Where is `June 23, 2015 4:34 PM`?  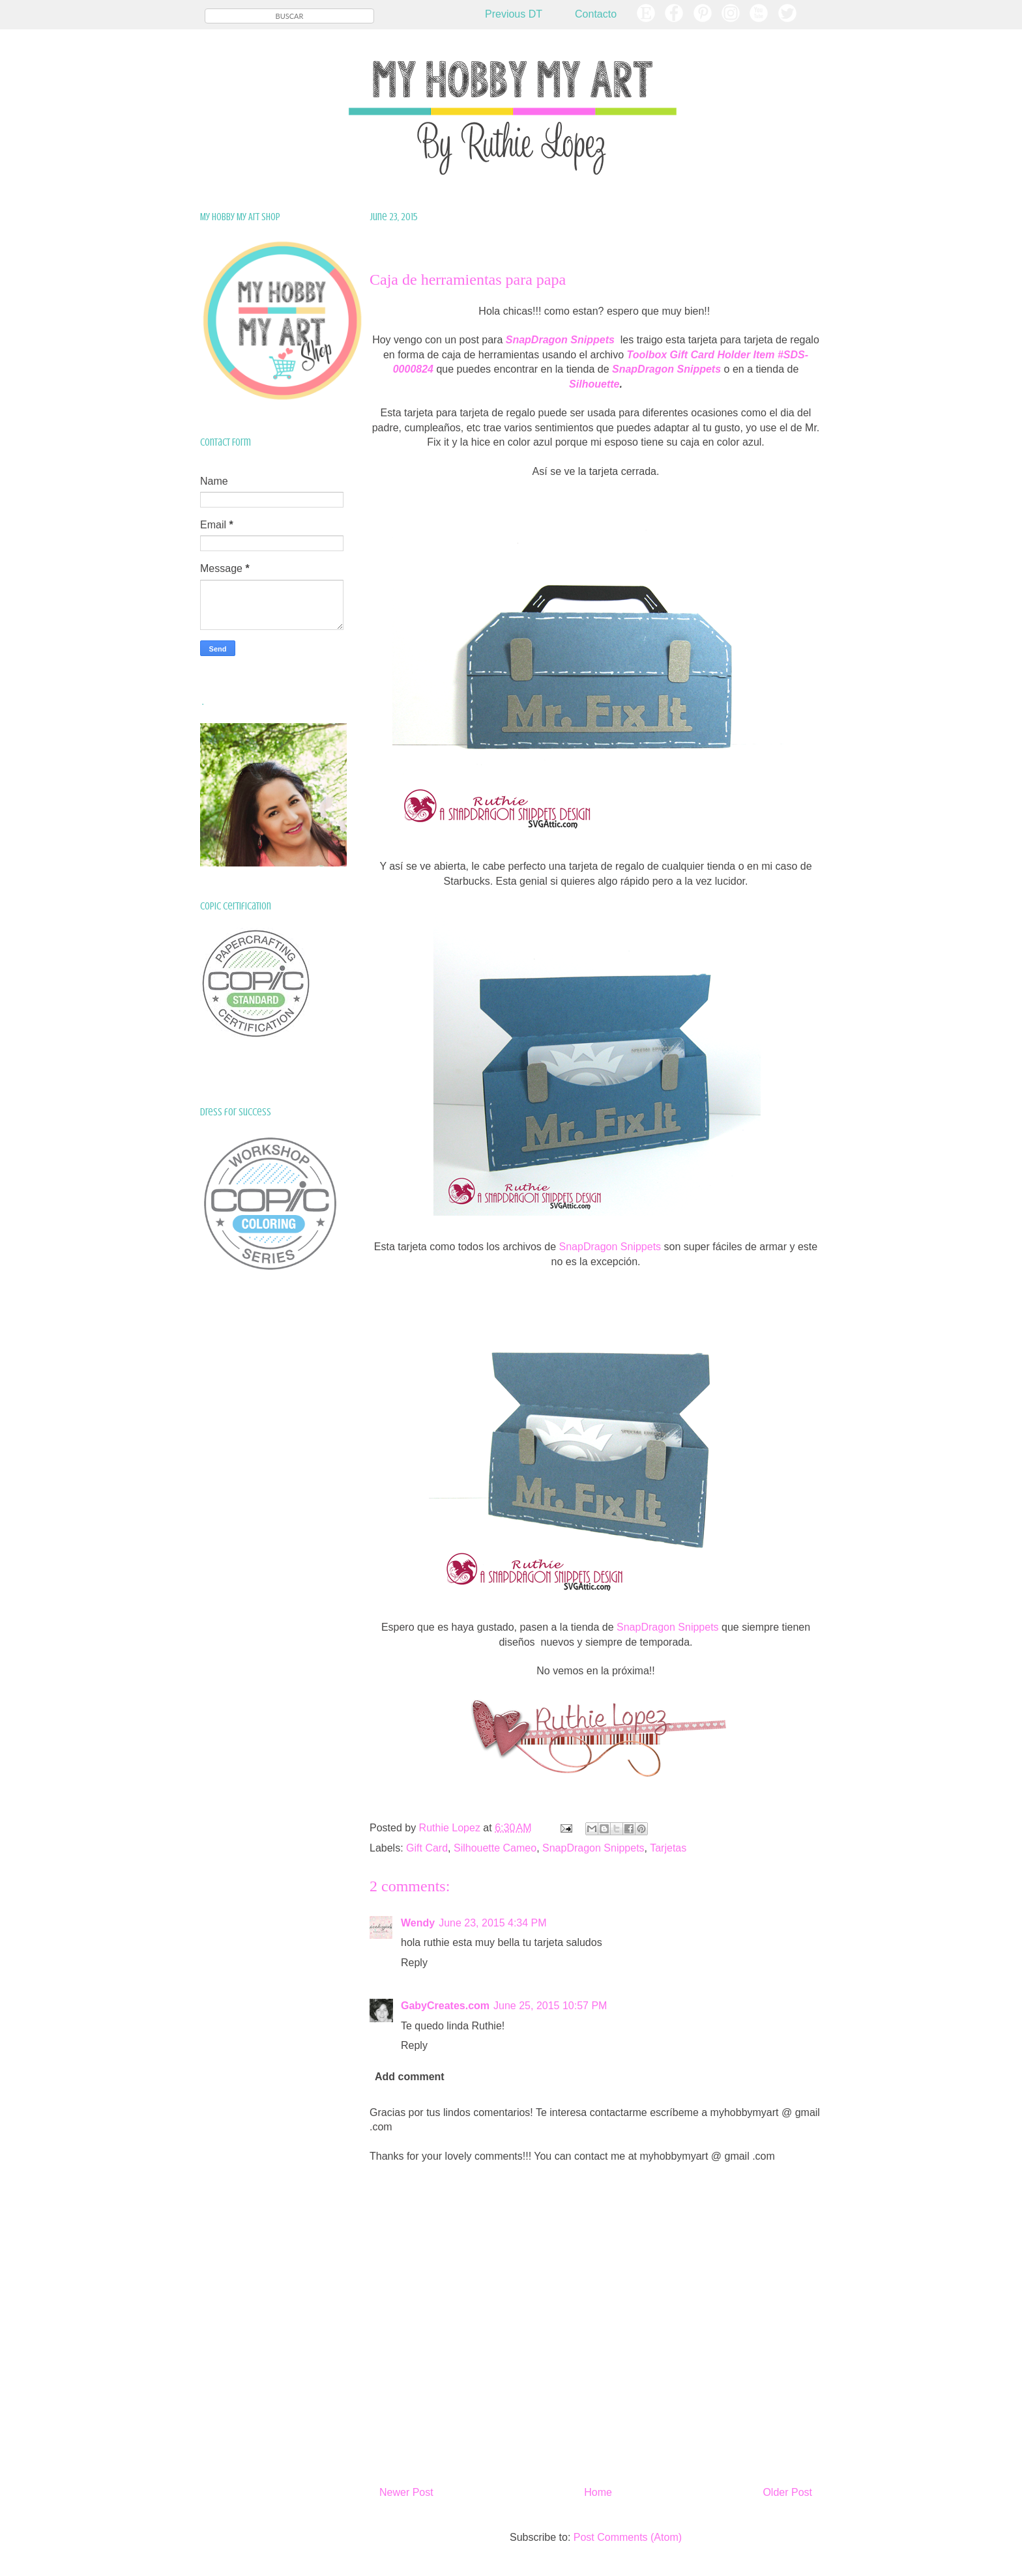 June 23, 2015 4:34 PM is located at coordinates (492, 1922).